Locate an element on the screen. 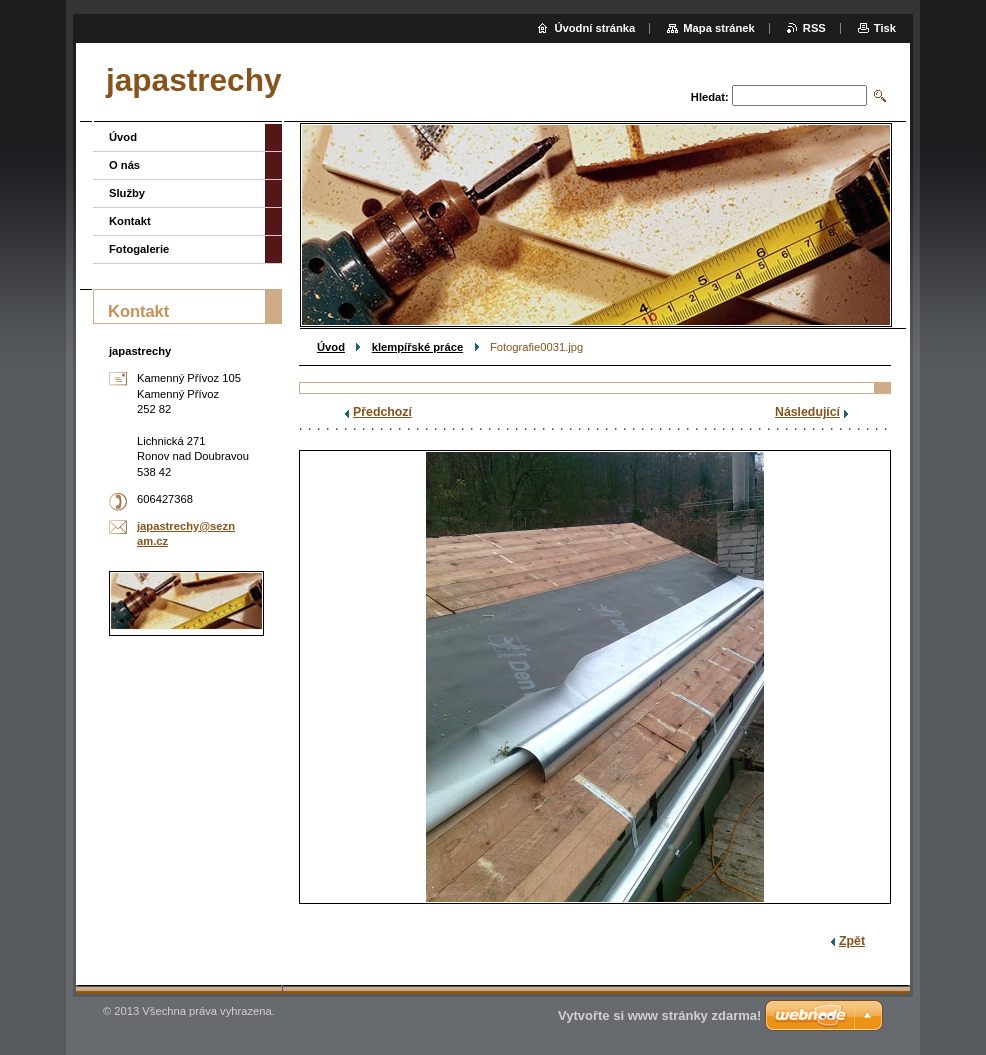  Kontakt is located at coordinates (130, 221).